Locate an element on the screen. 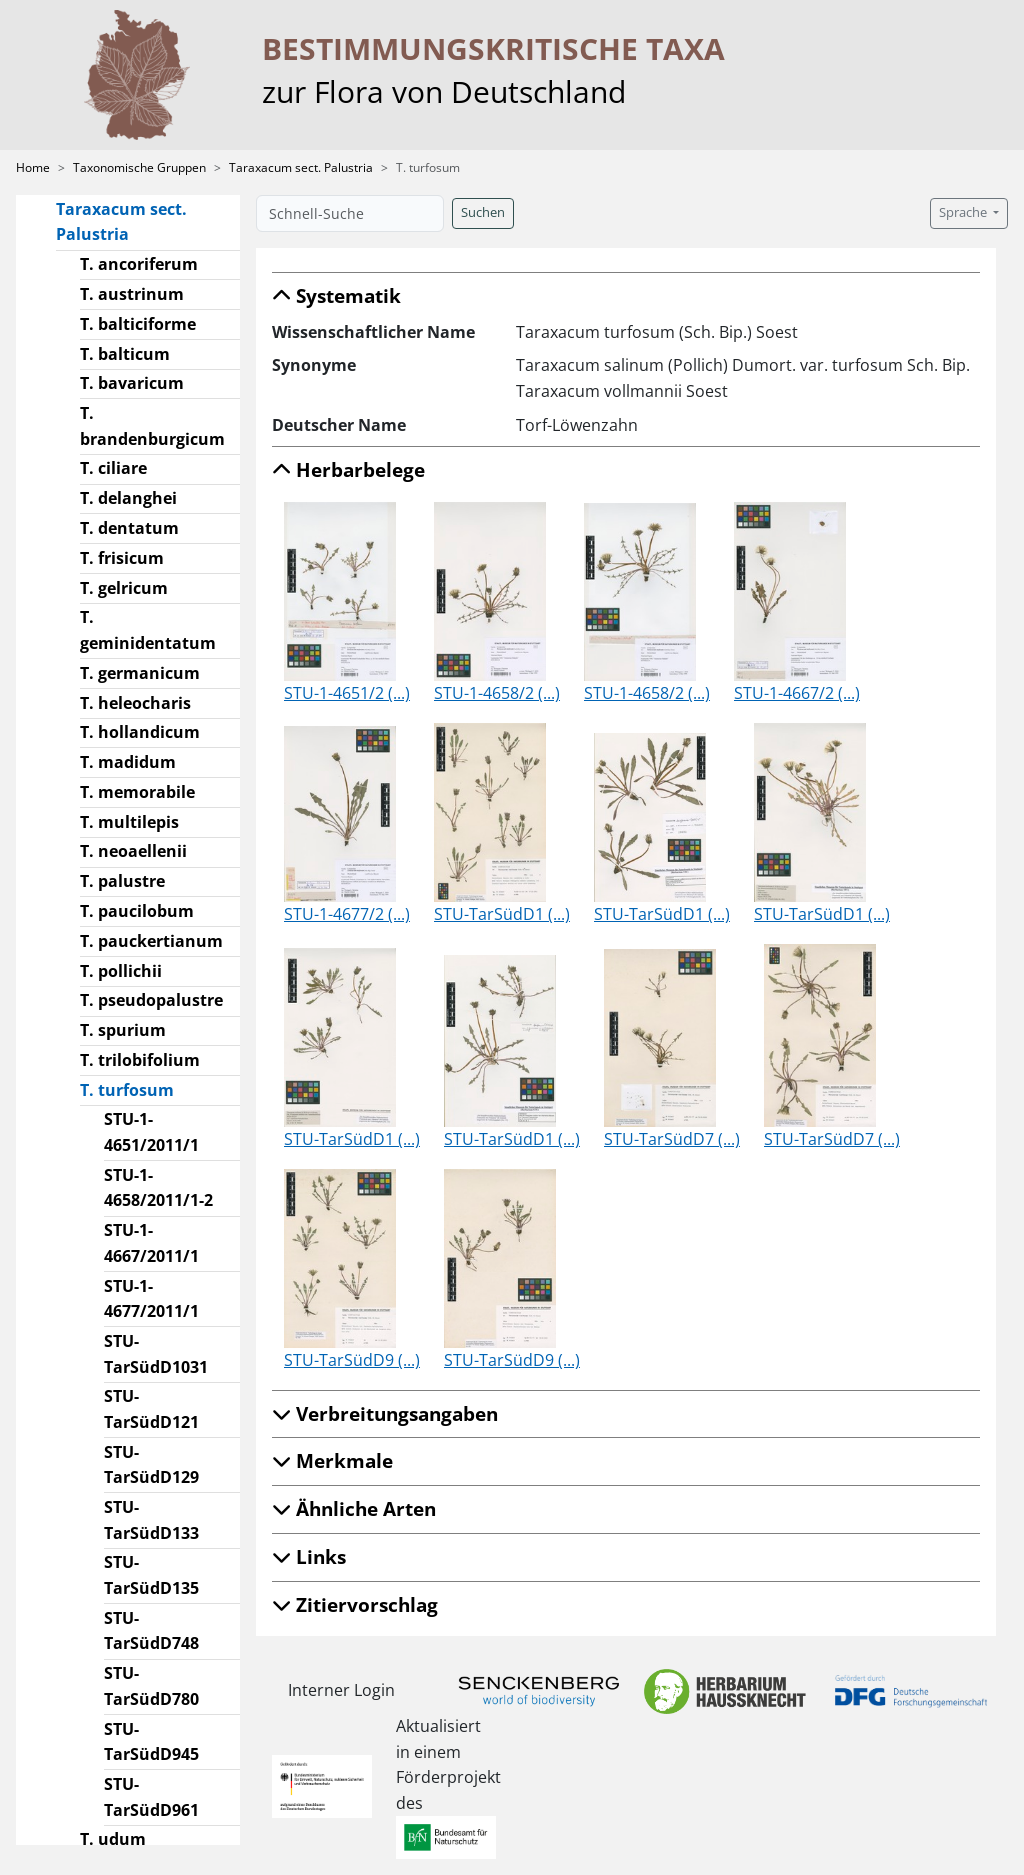 Image resolution: width=1024 pixels, height=1875 pixels. STU-1-4658/2 (...) is located at coordinates (497, 693).